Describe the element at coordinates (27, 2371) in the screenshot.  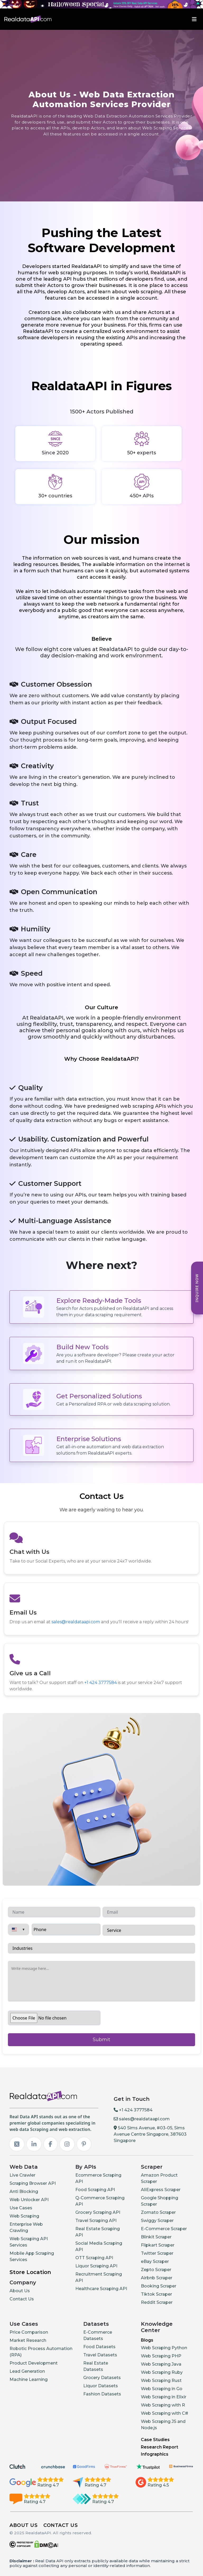
I see `Lead Generation` at that location.